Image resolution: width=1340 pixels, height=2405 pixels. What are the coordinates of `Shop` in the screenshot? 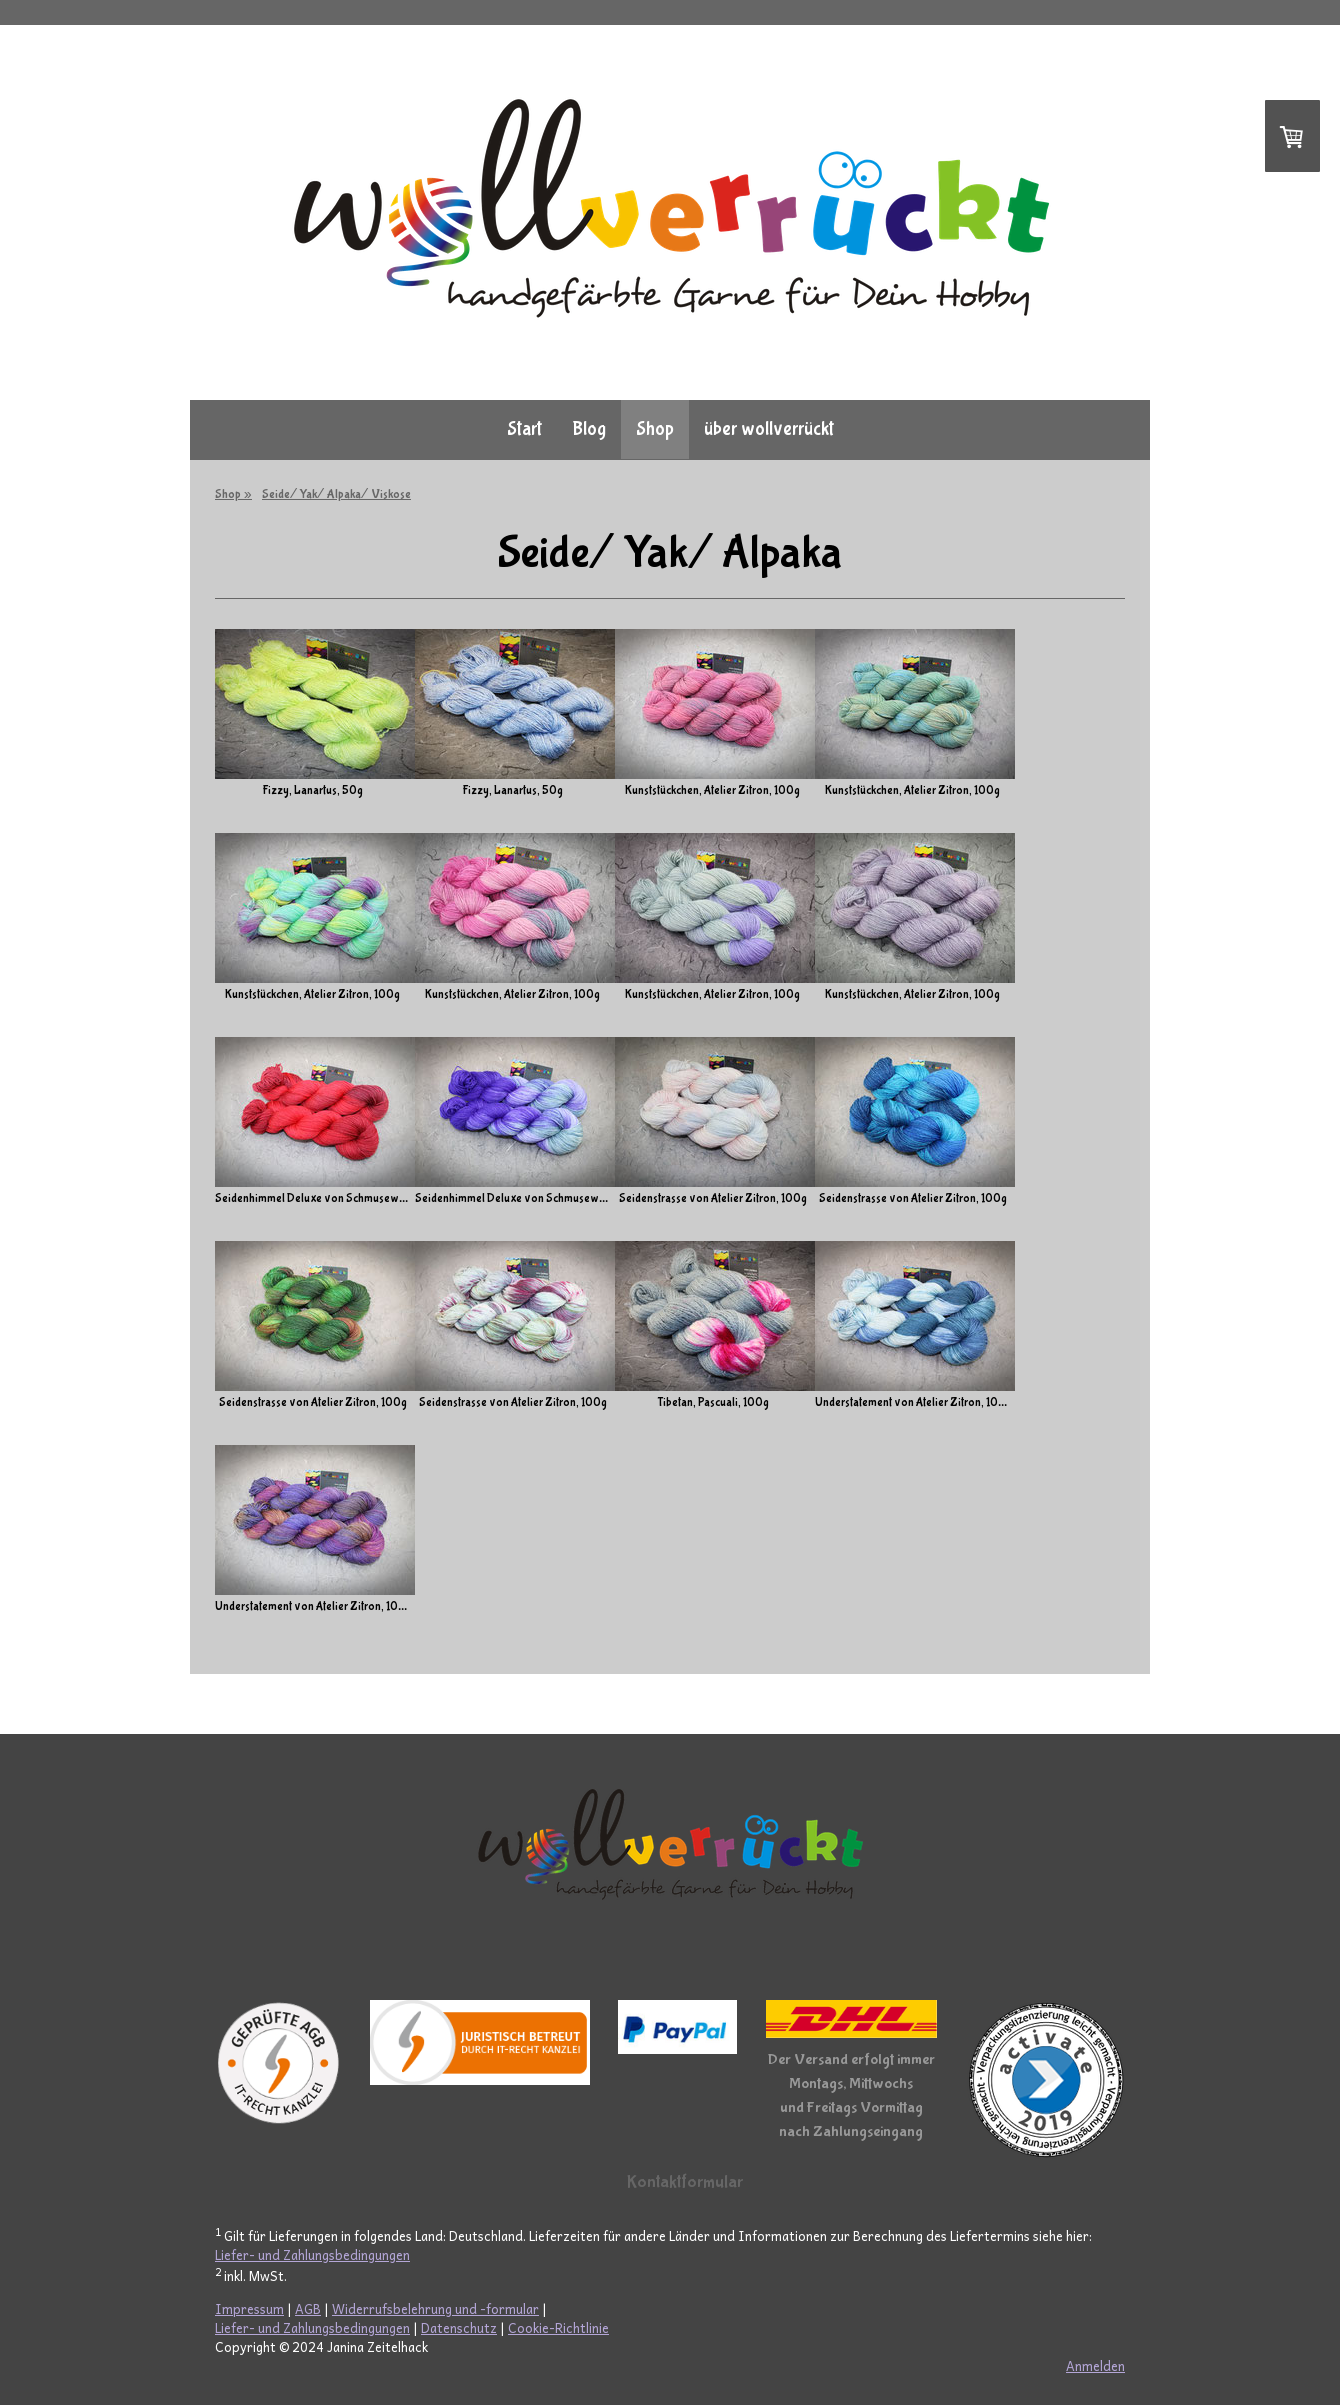 It's located at (655, 429).